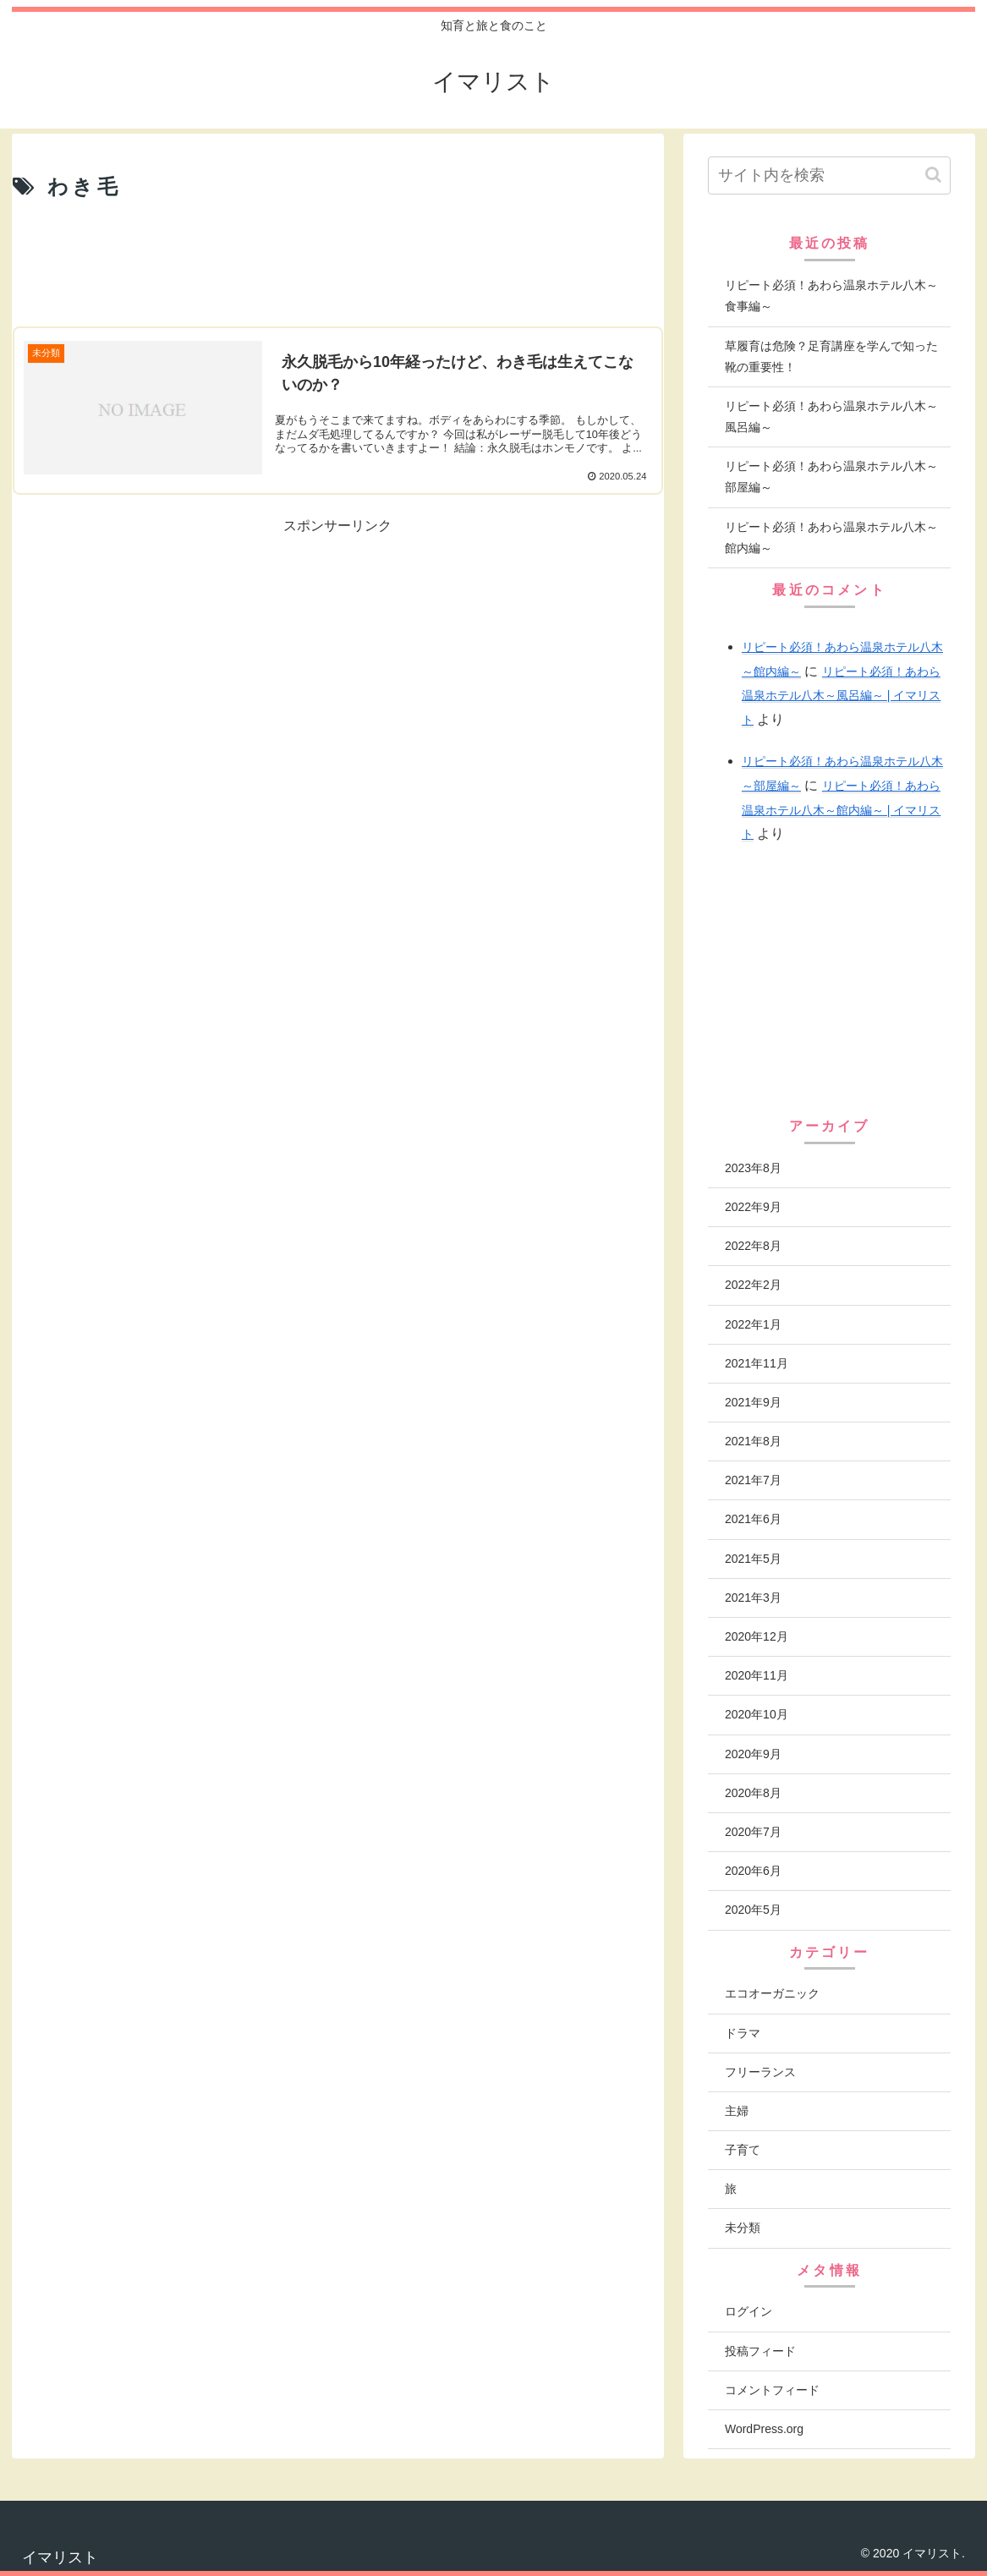  I want to click on 2021年9月, so click(753, 1402).